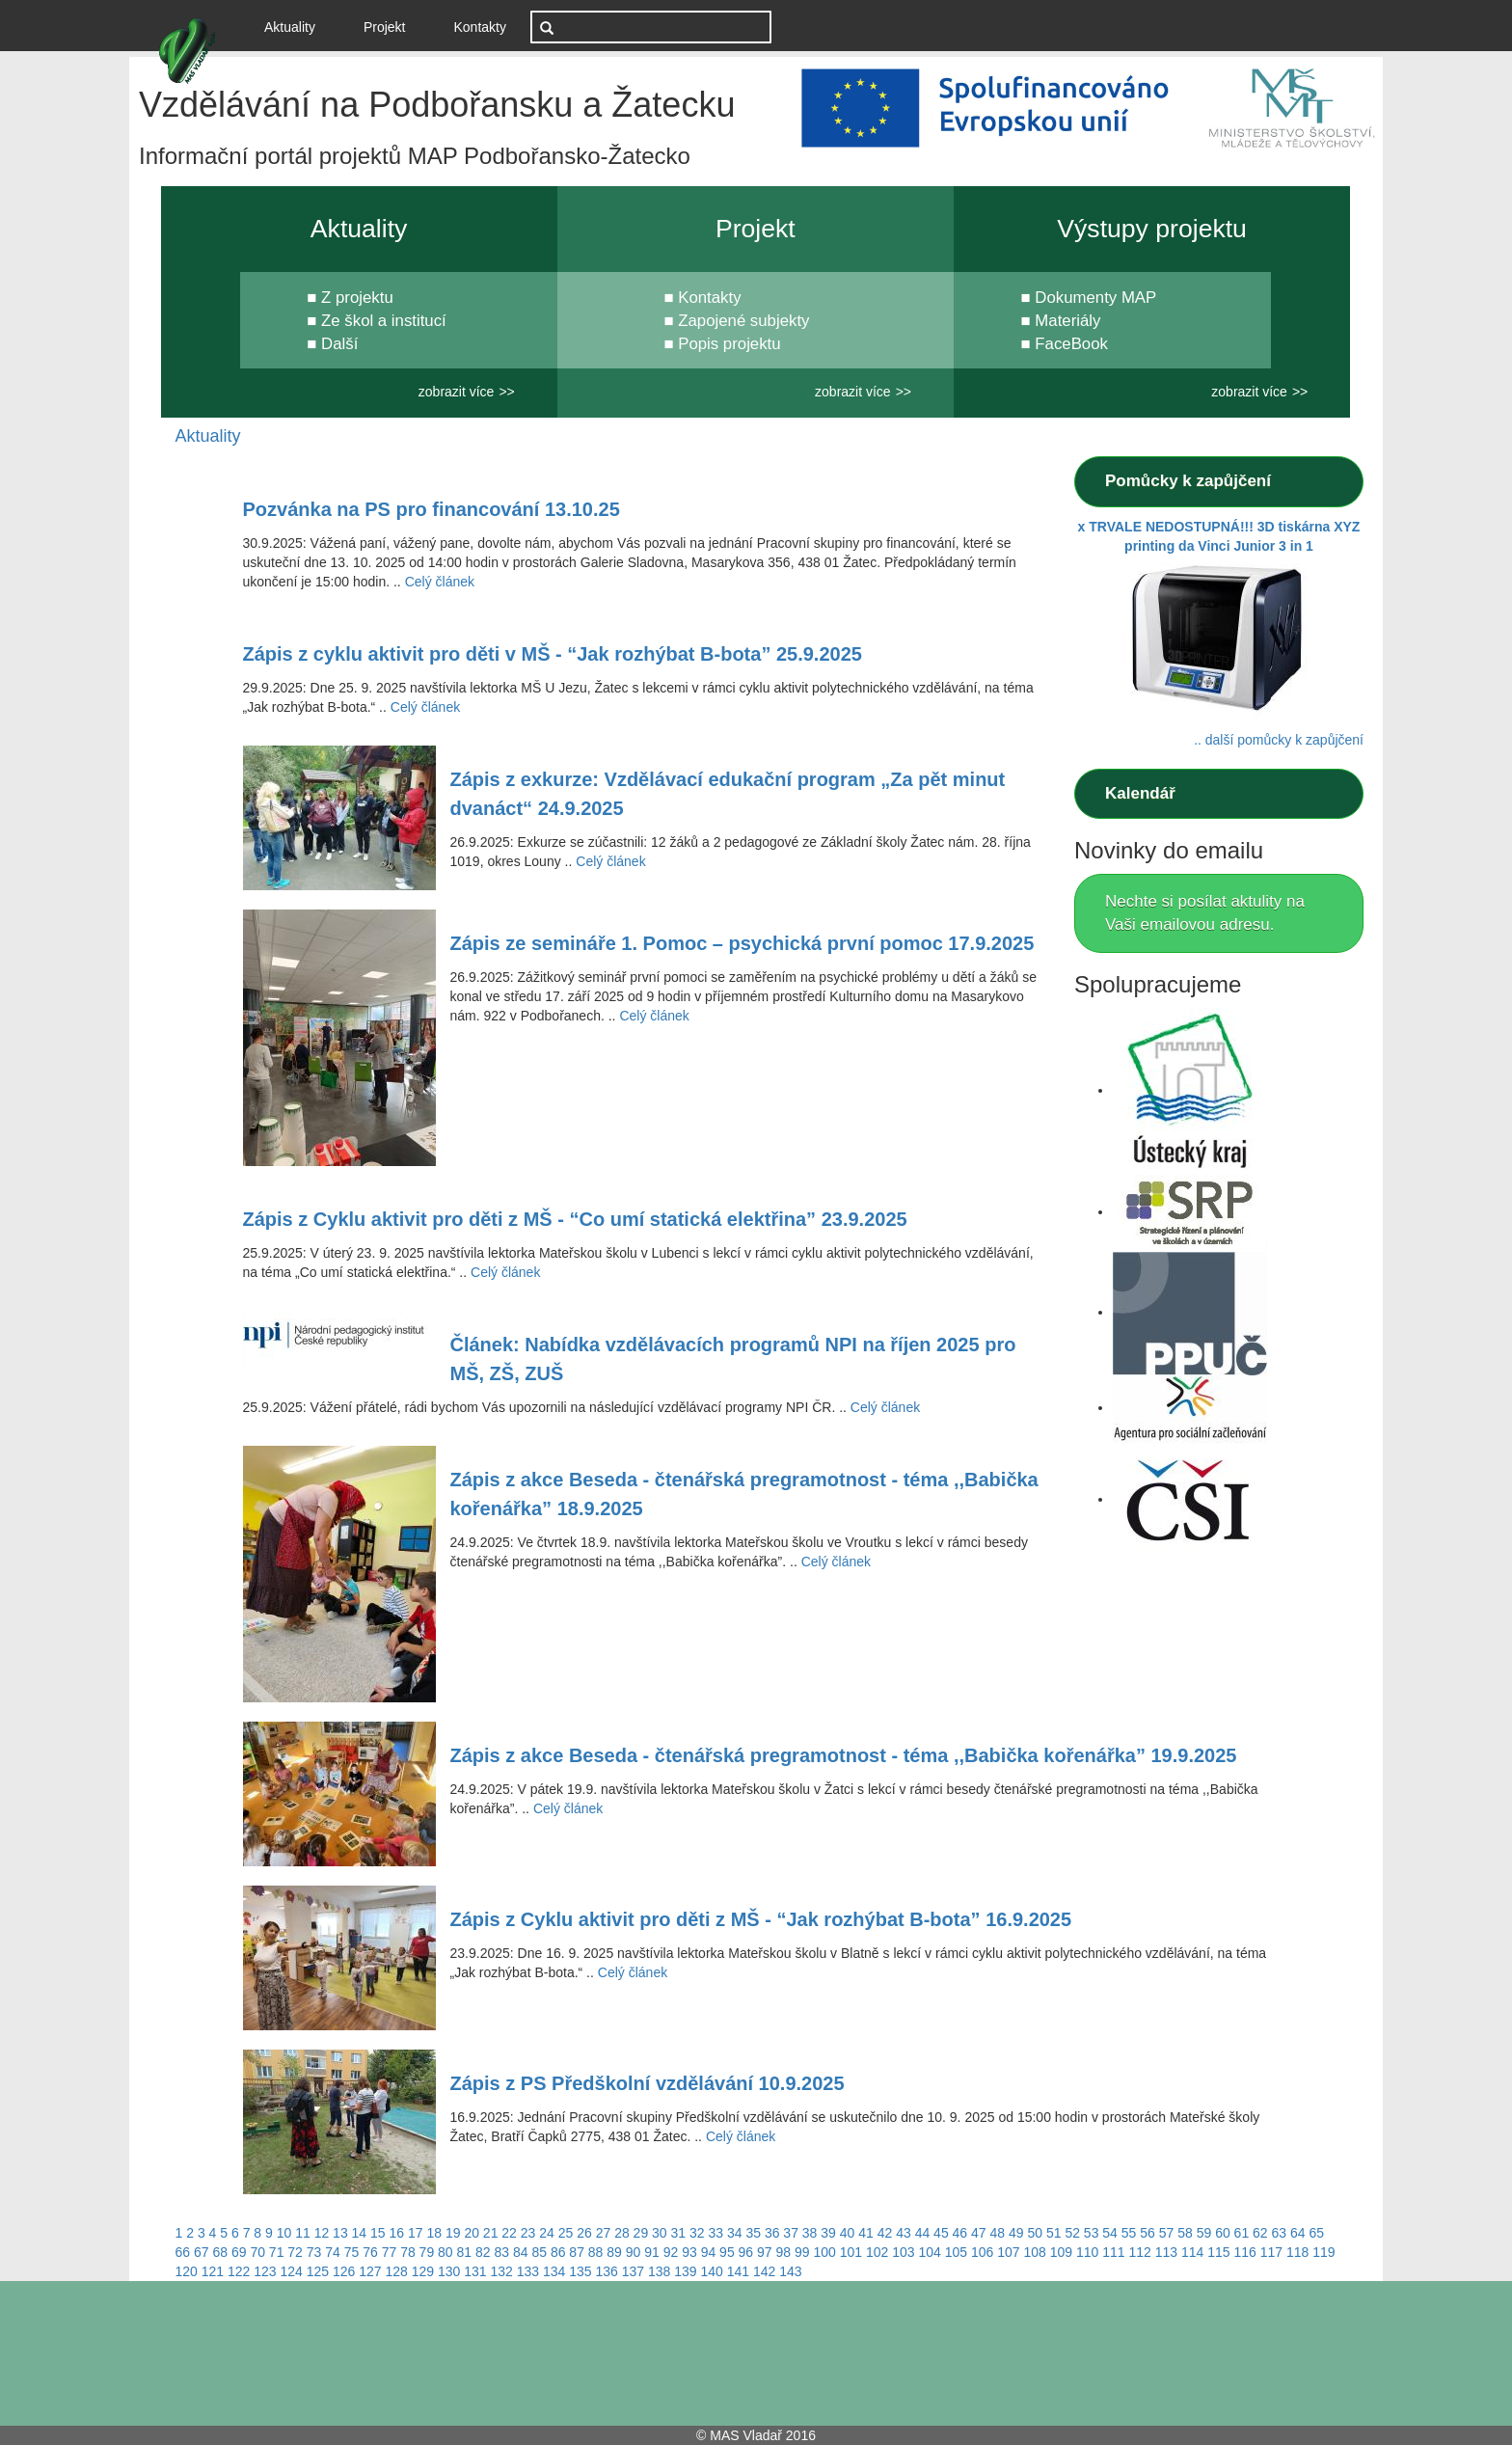  What do you see at coordinates (575, 1219) in the screenshot?
I see `Zápis z Cyklu aktivit pro děti z MŠ - “Co umí statická elektřina” 23.9.2025` at bounding box center [575, 1219].